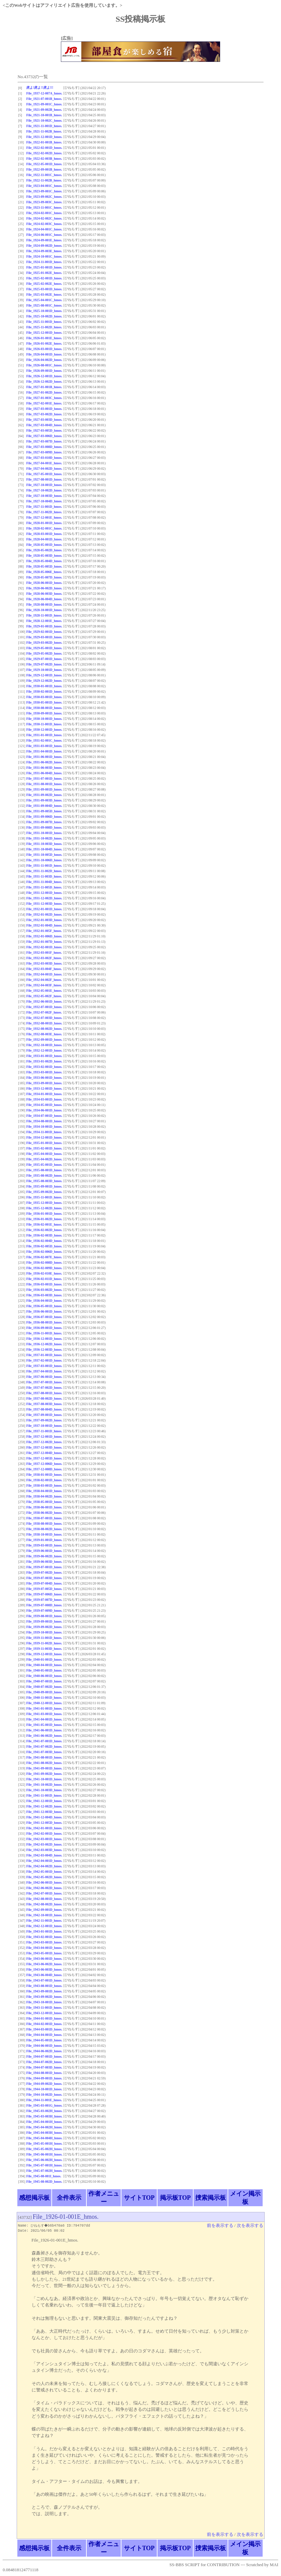 The width and height of the screenshot is (281, 2576). I want to click on File_1931-09-007D_hmos., so click(44, 822).